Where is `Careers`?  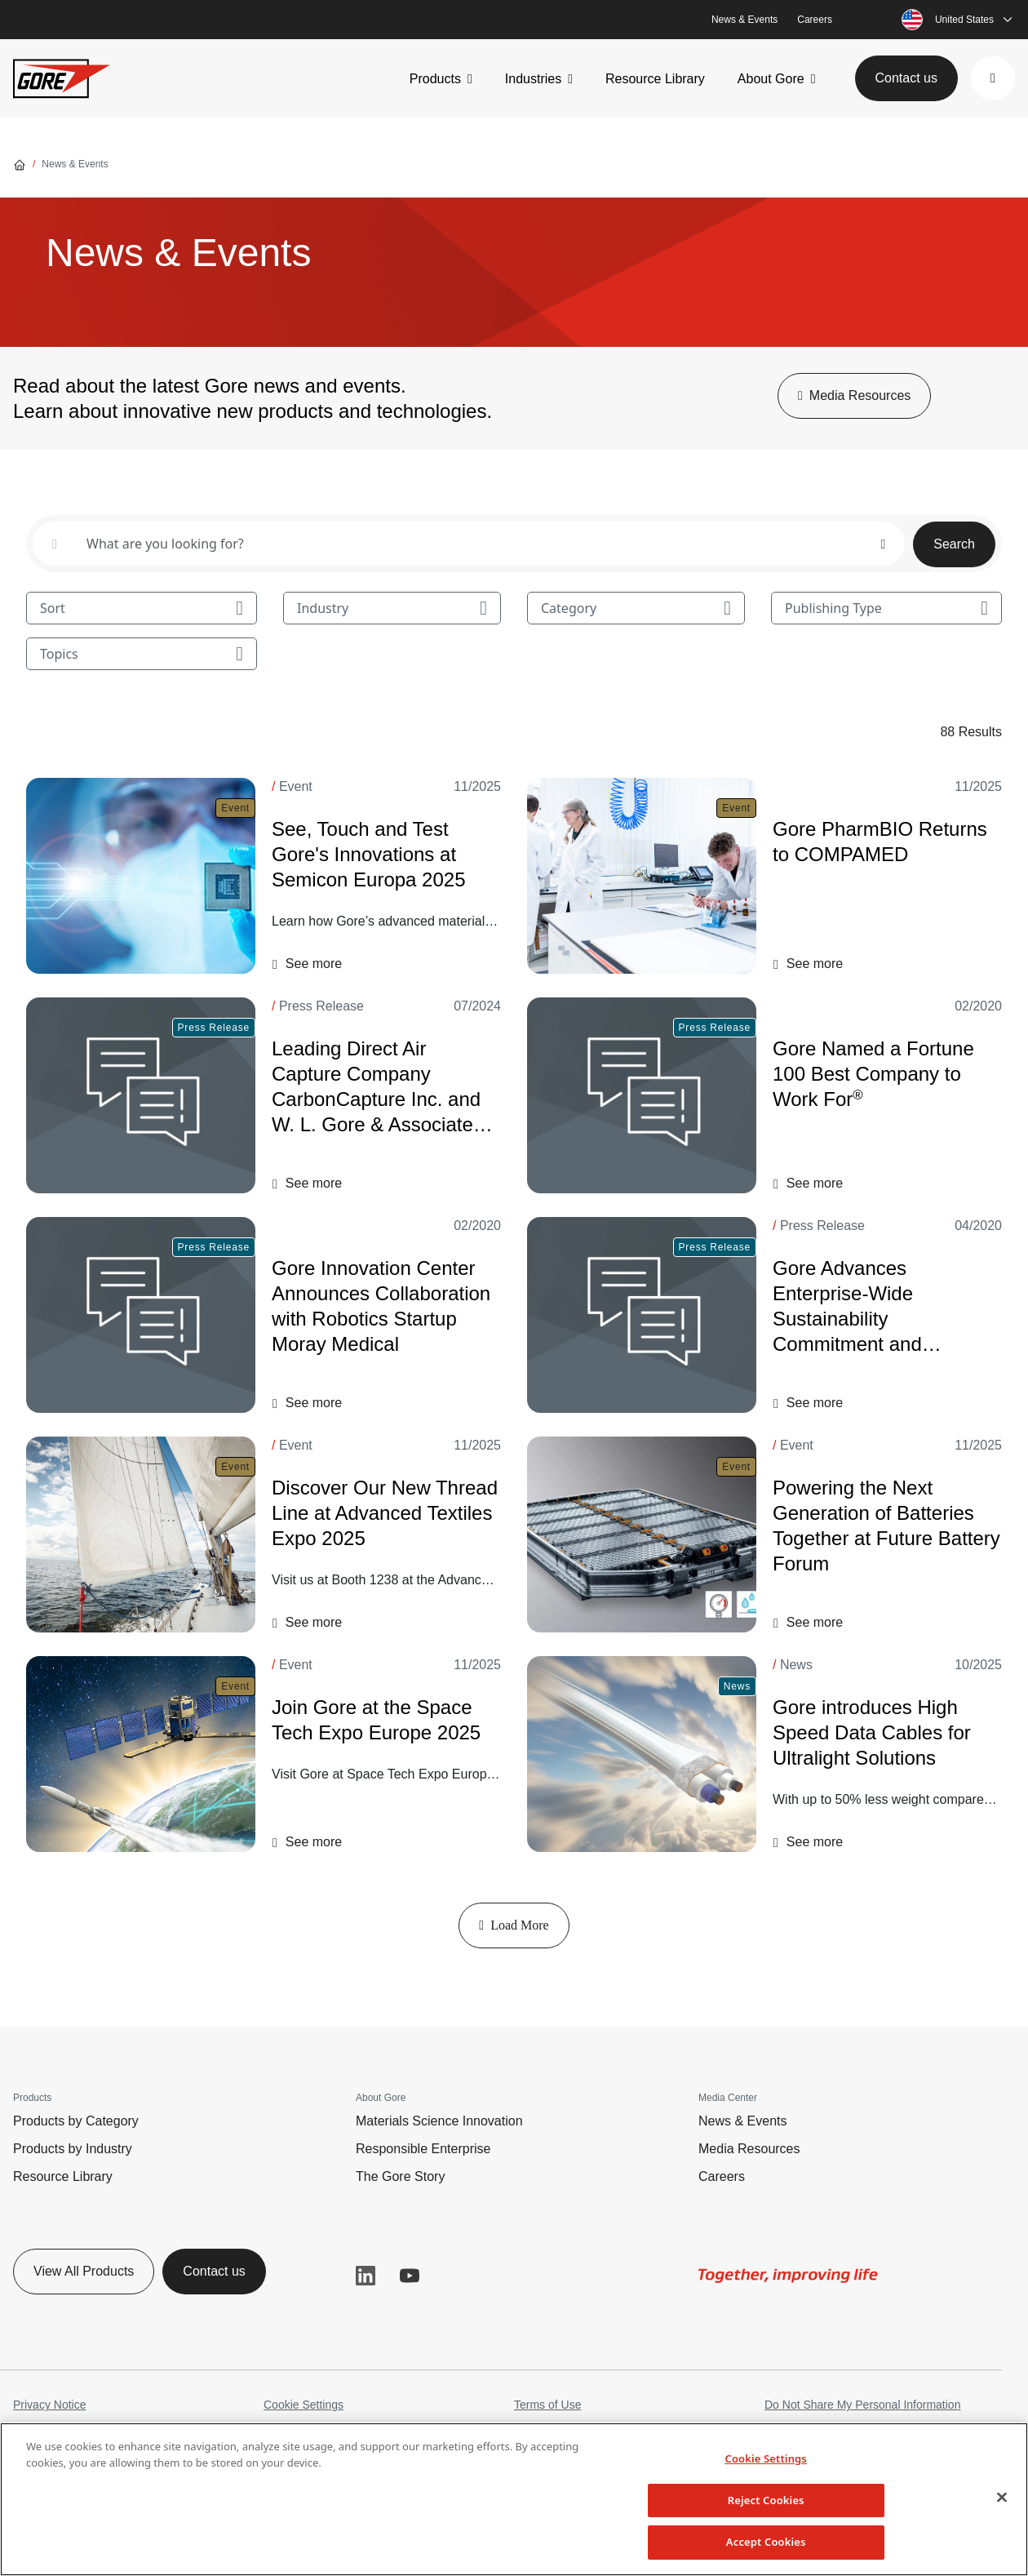 Careers is located at coordinates (814, 19).